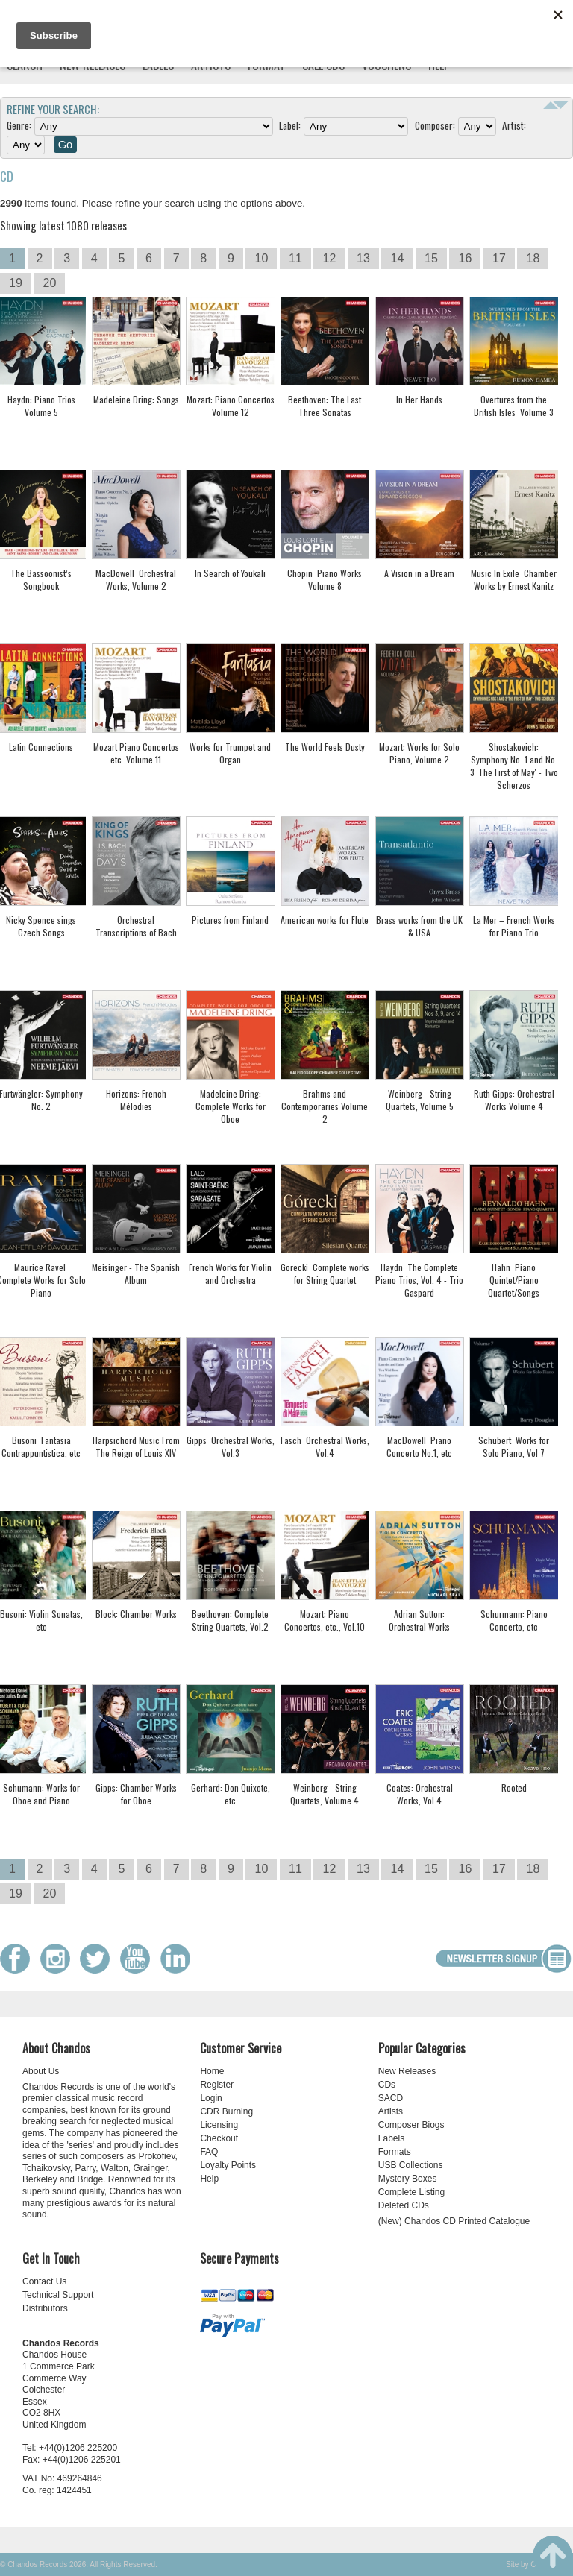 The width and height of the screenshot is (573, 2576). What do you see at coordinates (454, 2221) in the screenshot?
I see `(New) Chandos CD Printed Catalogue` at bounding box center [454, 2221].